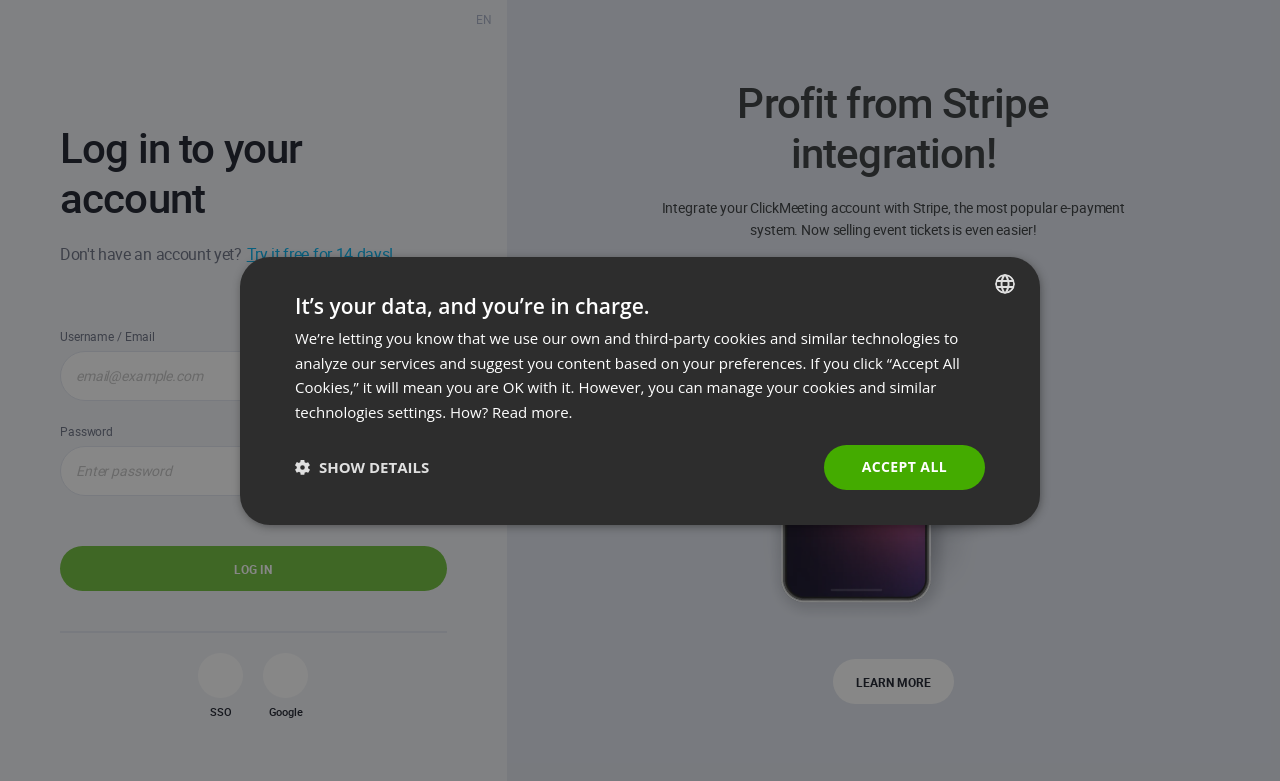  Describe the element at coordinates (904, 466) in the screenshot. I see `Accept all [button]` at that location.